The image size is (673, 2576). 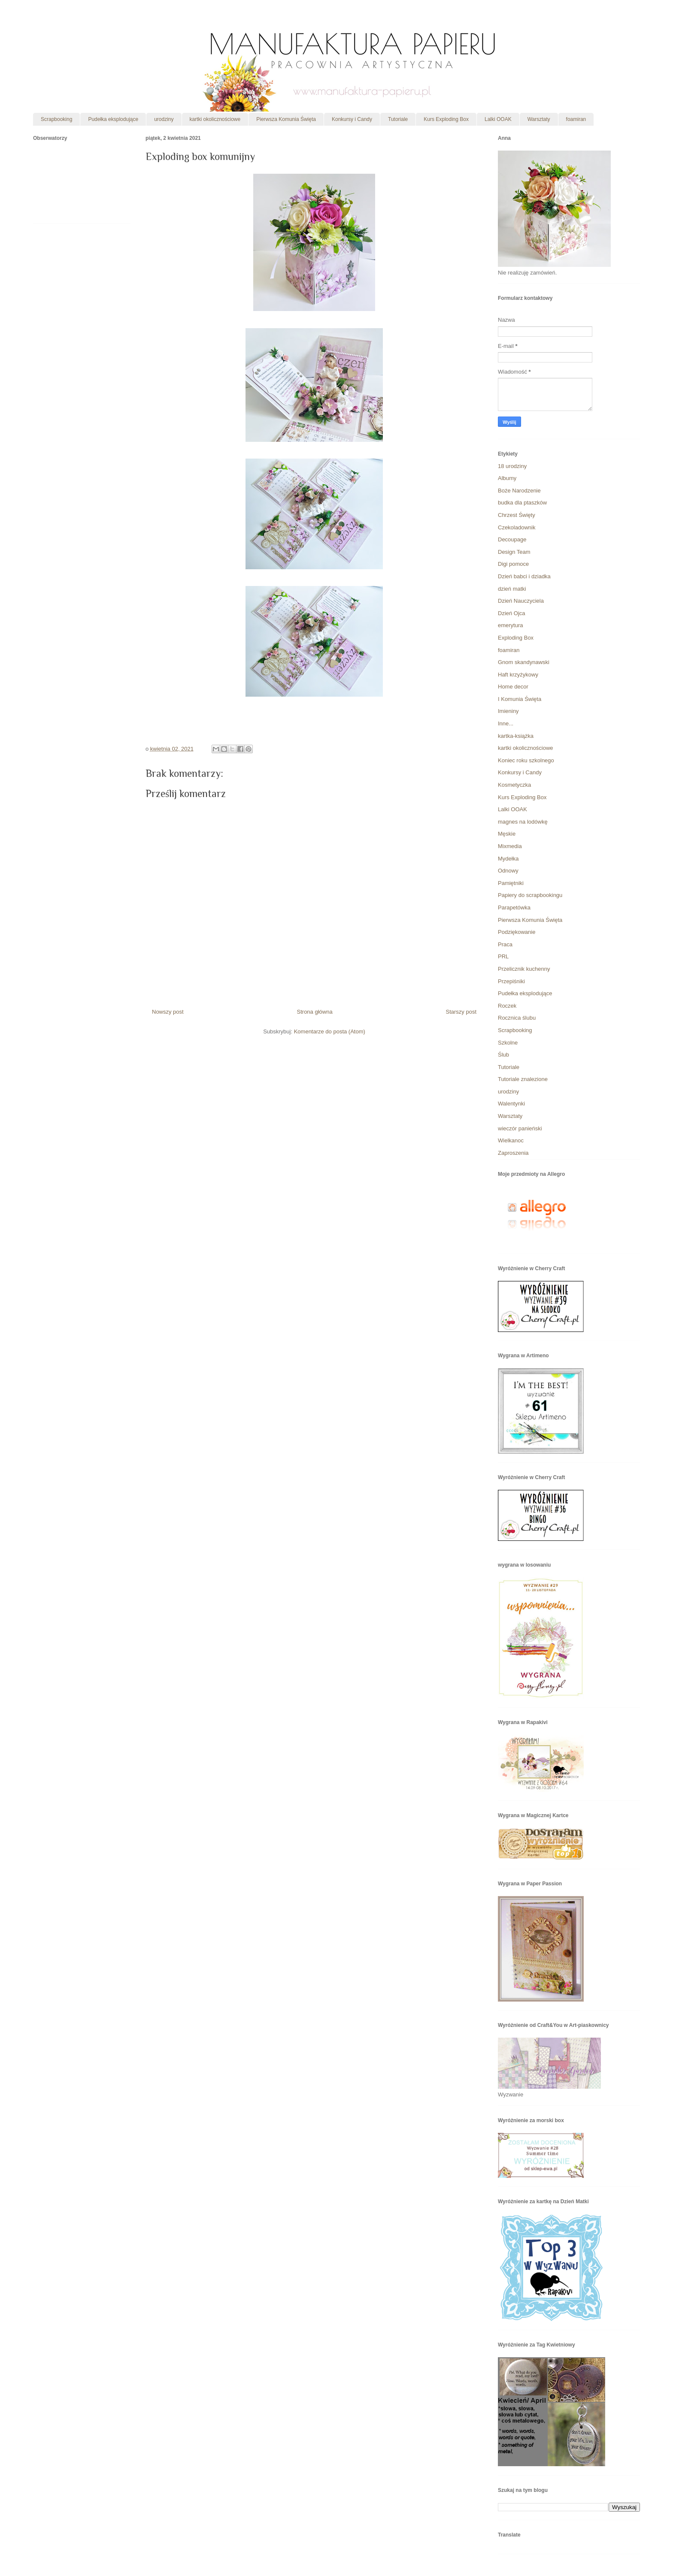 I want to click on Scrapbooking, so click(x=56, y=119).